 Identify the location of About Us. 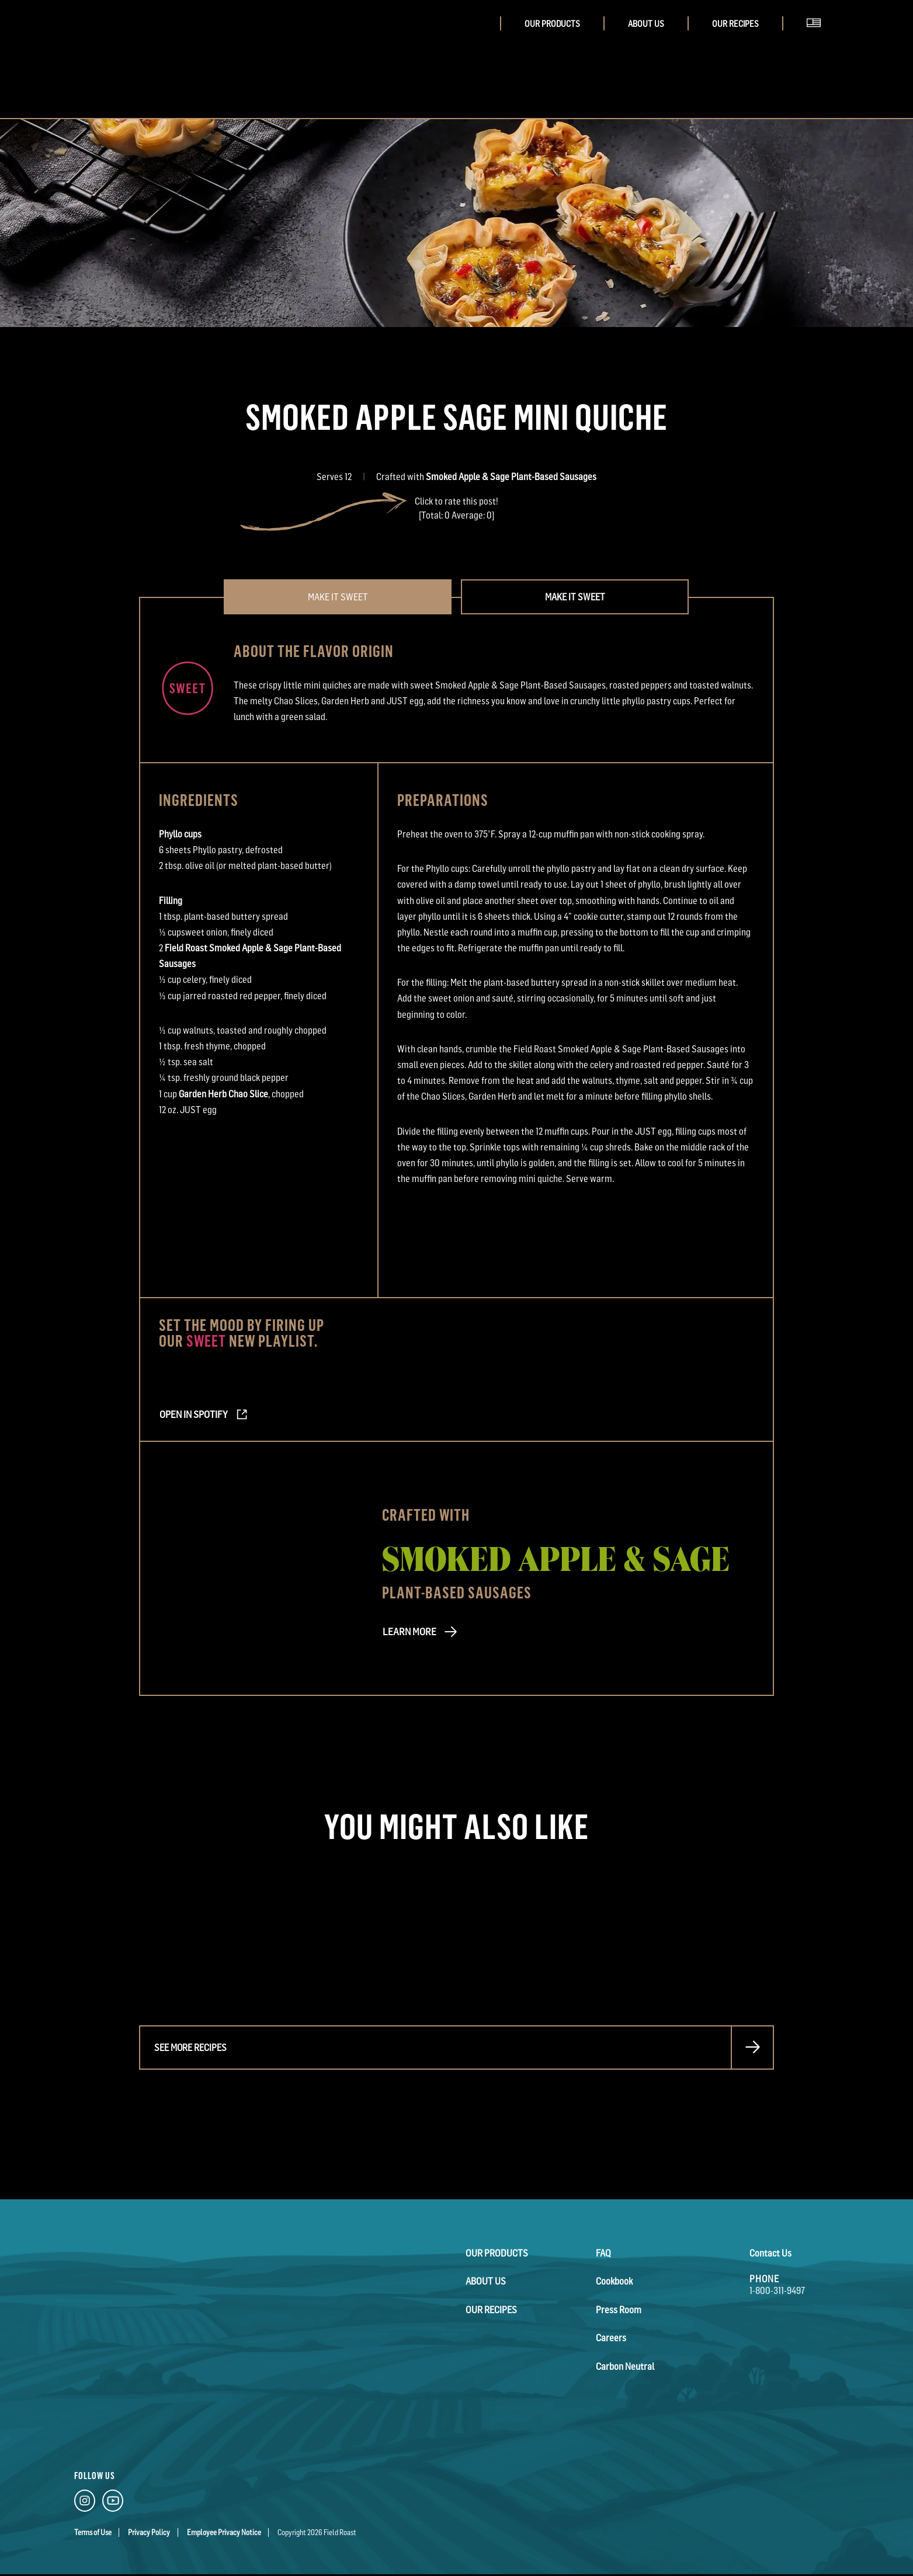
(646, 24).